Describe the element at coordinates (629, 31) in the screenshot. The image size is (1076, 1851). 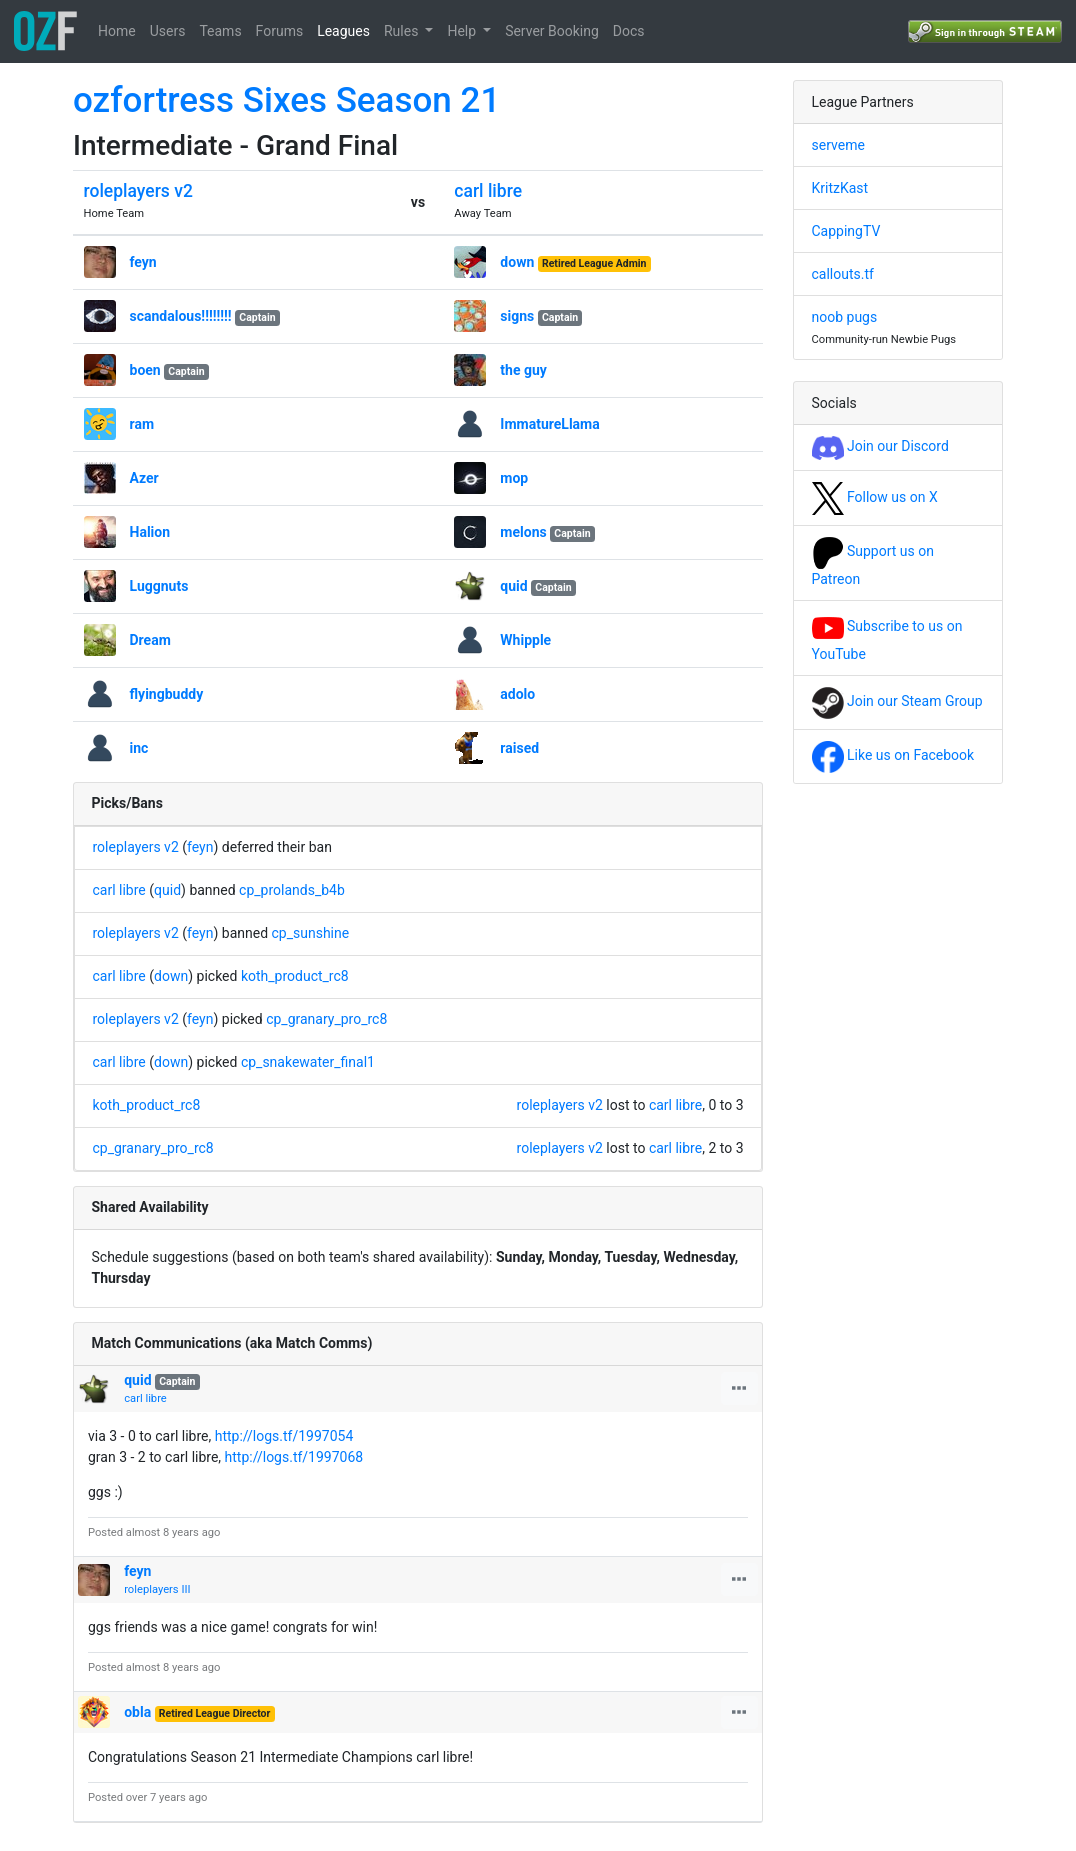
I see `Docs` at that location.